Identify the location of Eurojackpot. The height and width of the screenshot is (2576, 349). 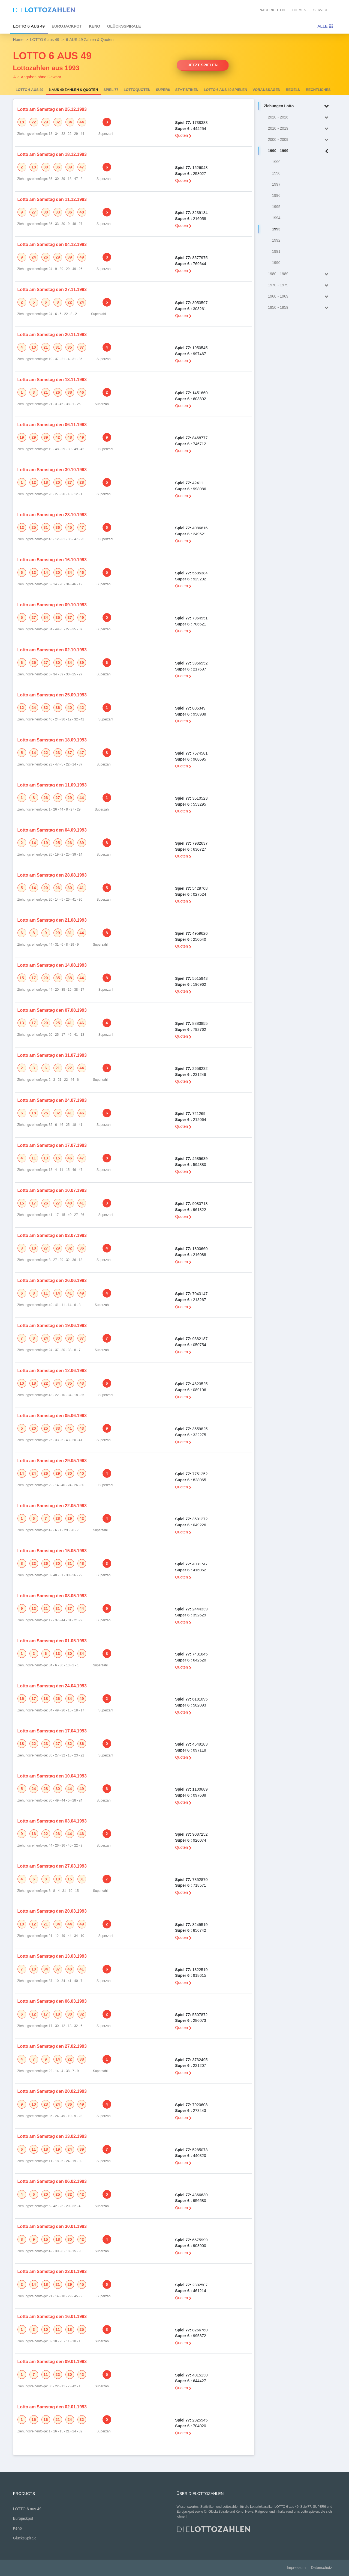
(67, 26).